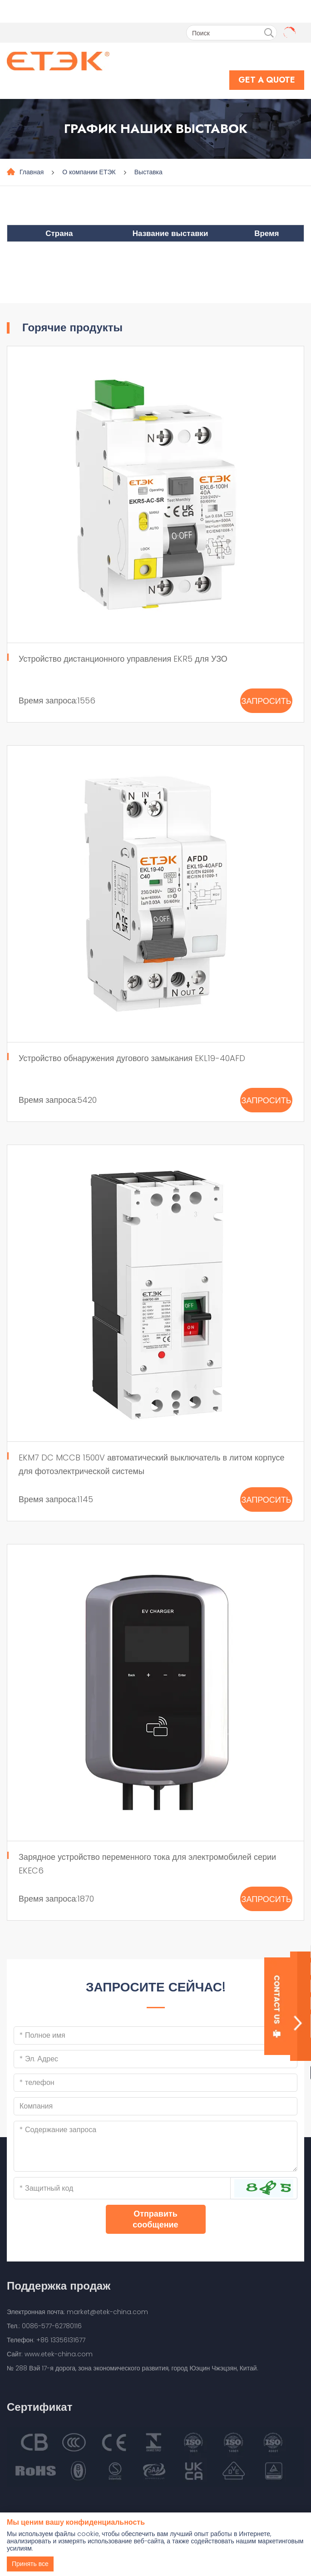 This screenshot has height=2576, width=311. I want to click on Телефон: +86 13356131677, so click(46, 2340).